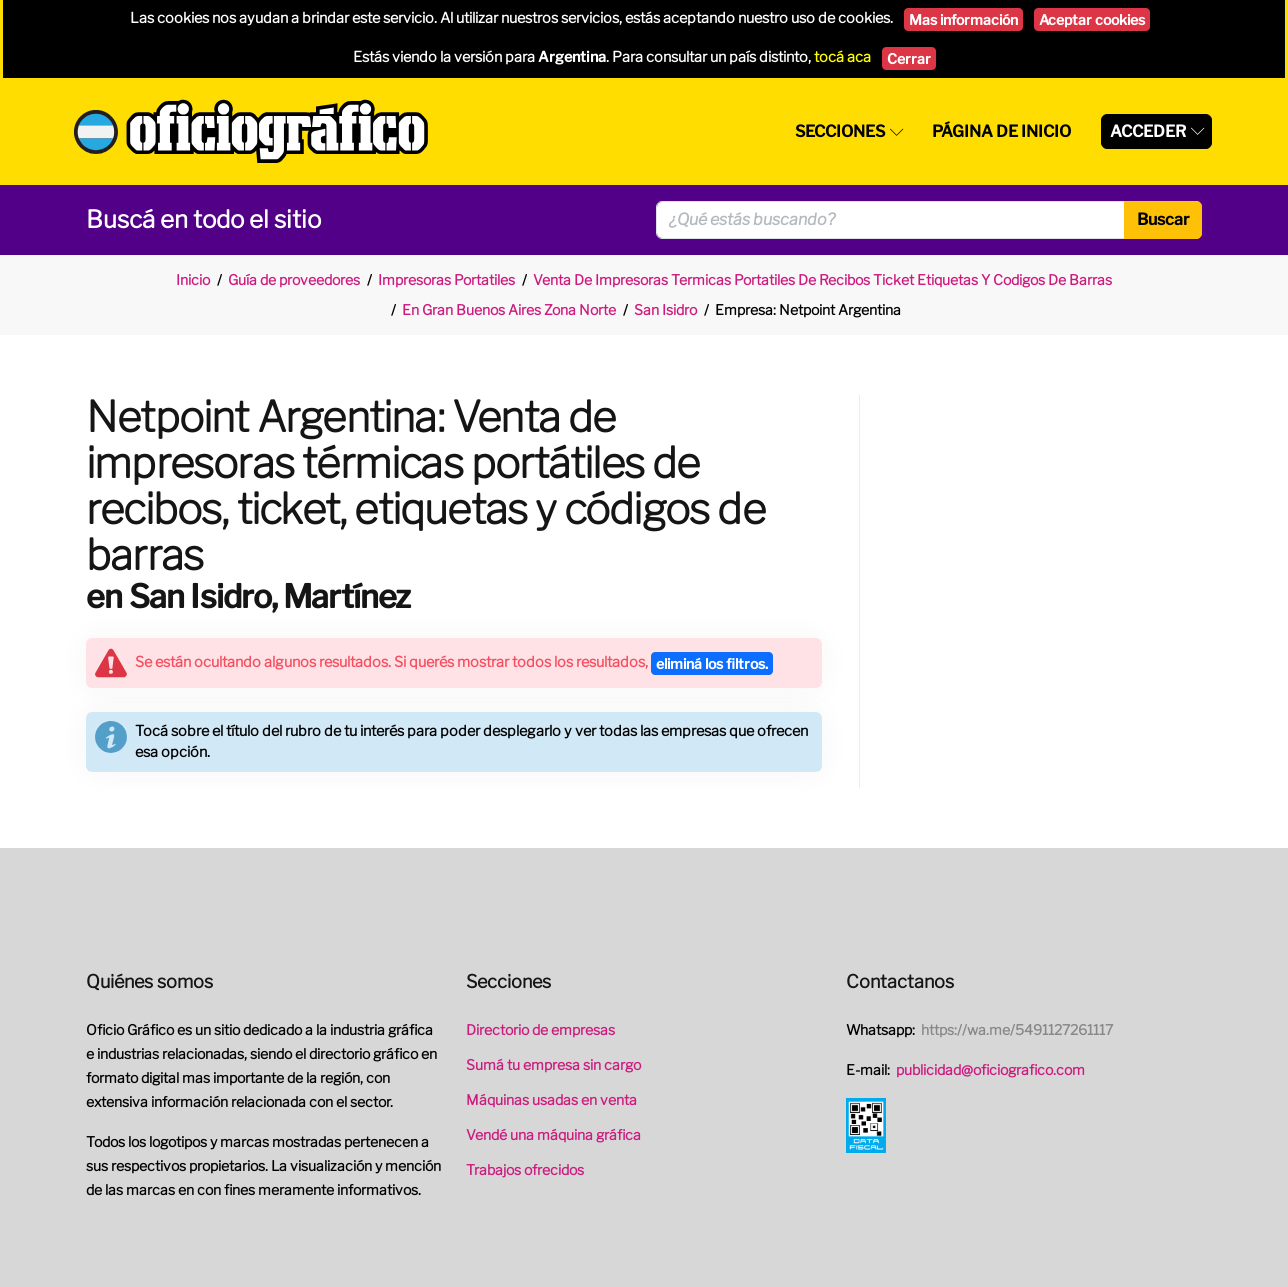  What do you see at coordinates (909, 58) in the screenshot?
I see `Cerrar` at bounding box center [909, 58].